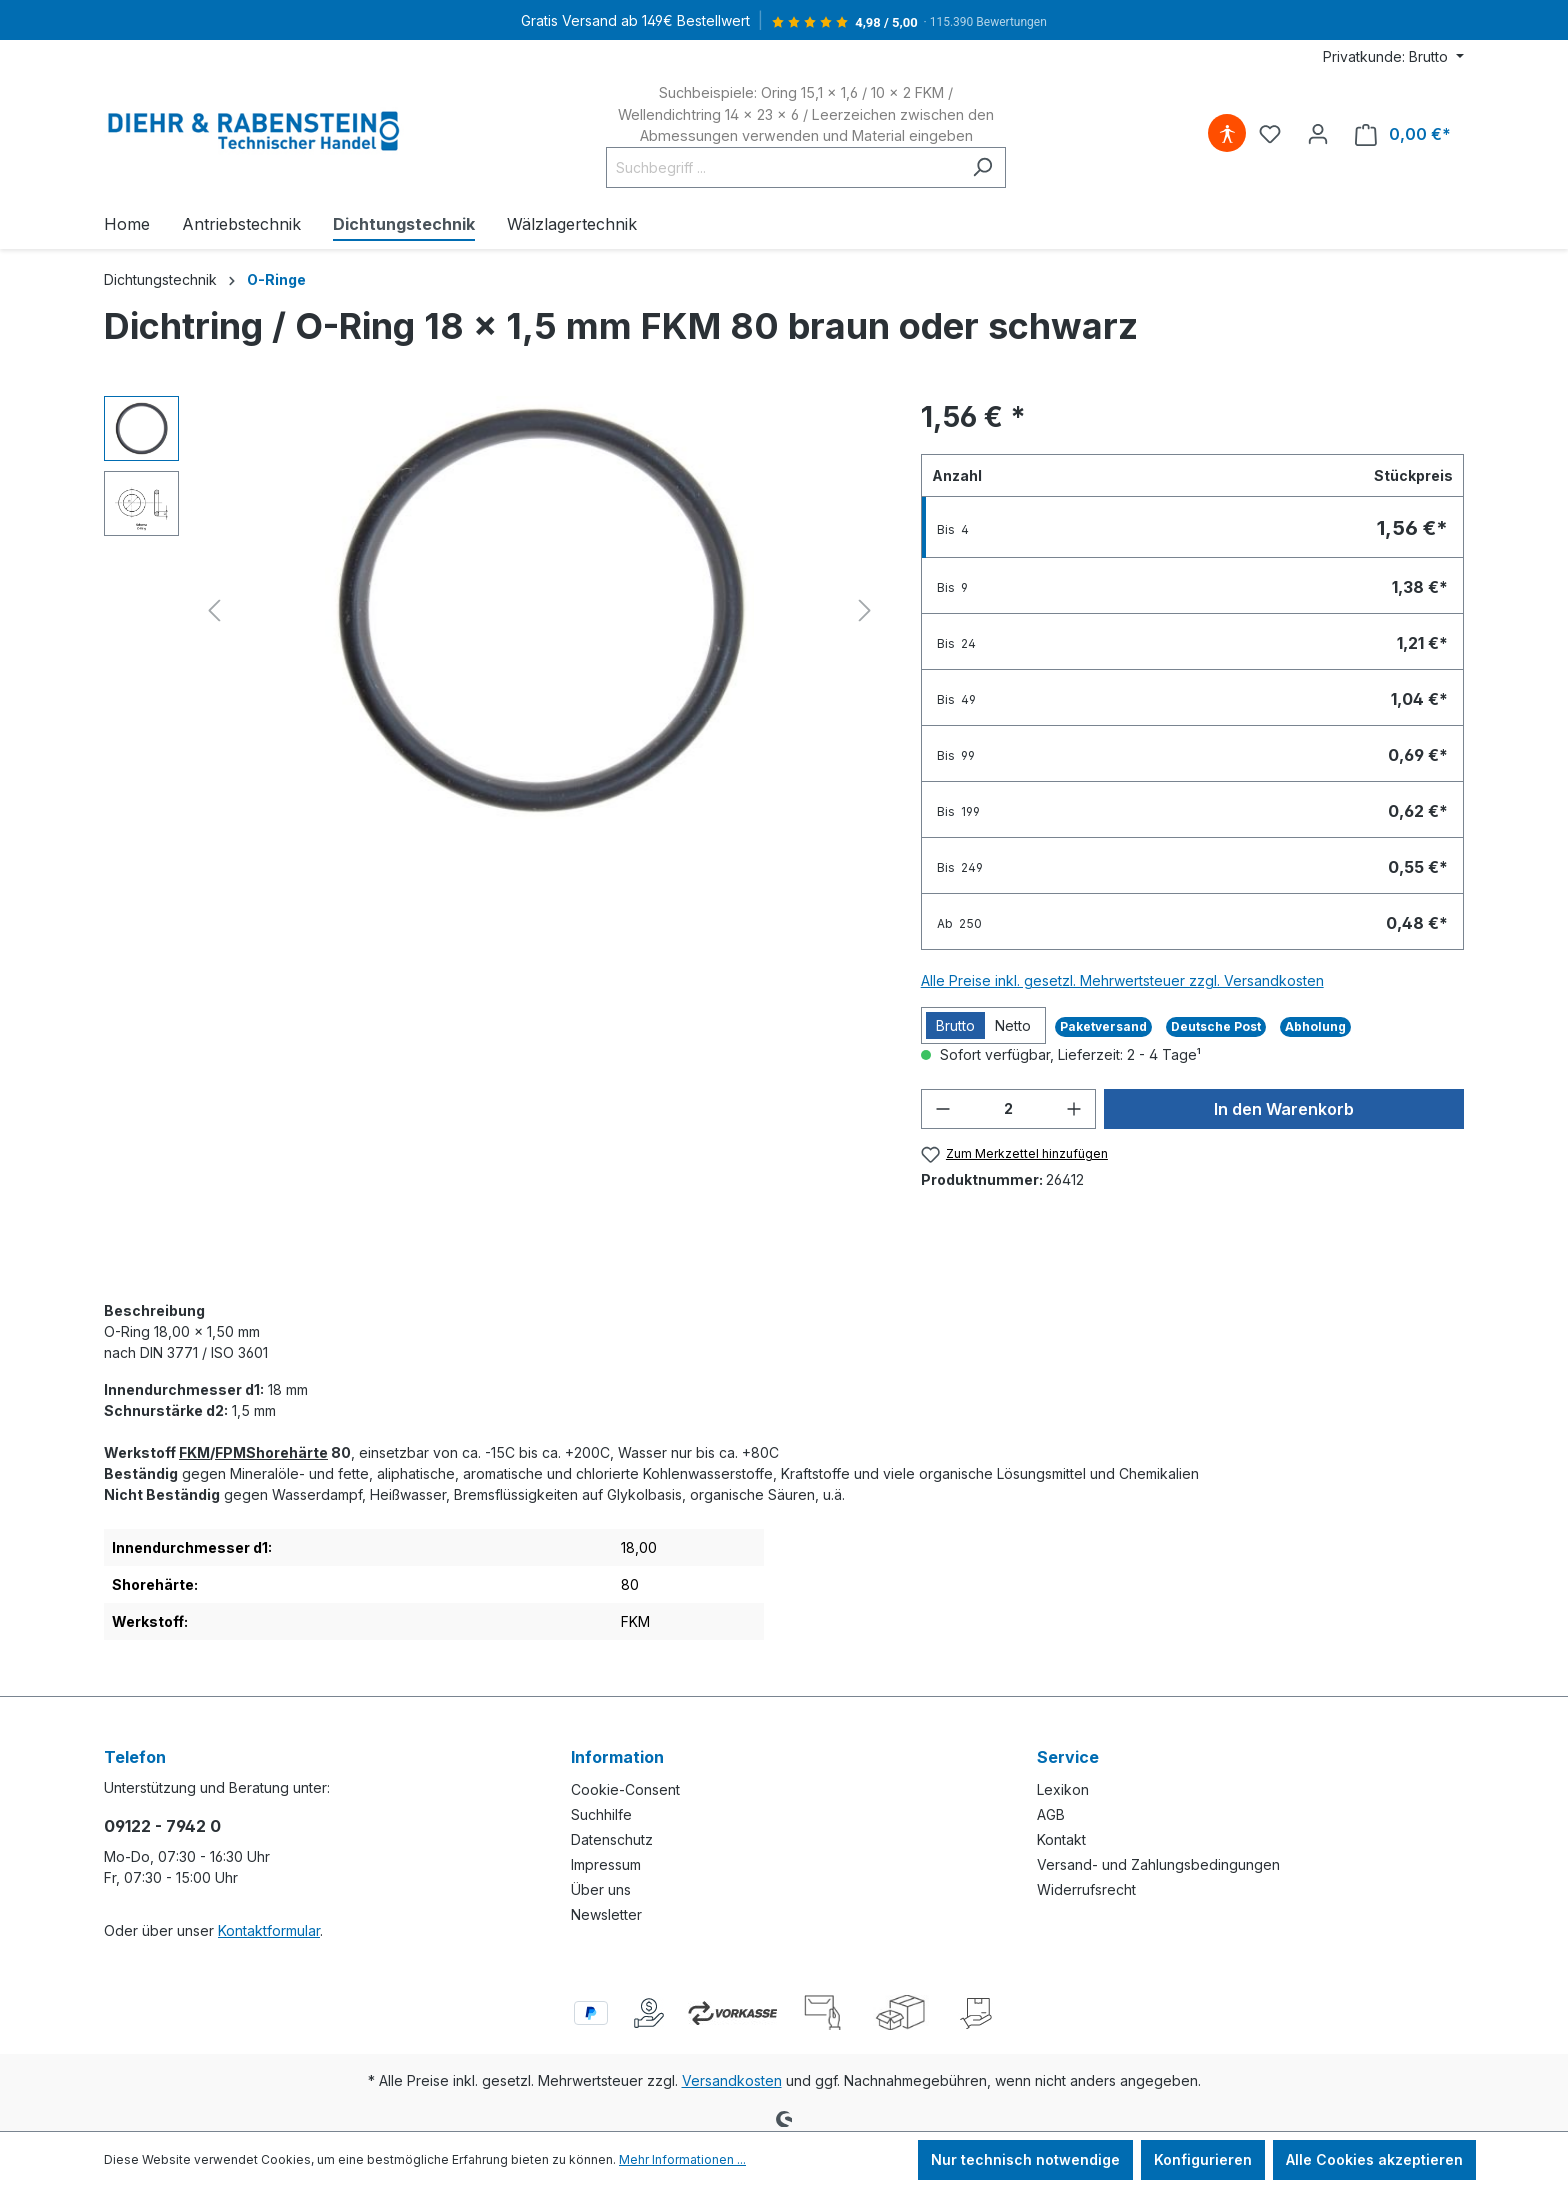 This screenshot has height=2188, width=1568. Describe the element at coordinates (162, 1826) in the screenshot. I see `09122 - 7942 0` at that location.